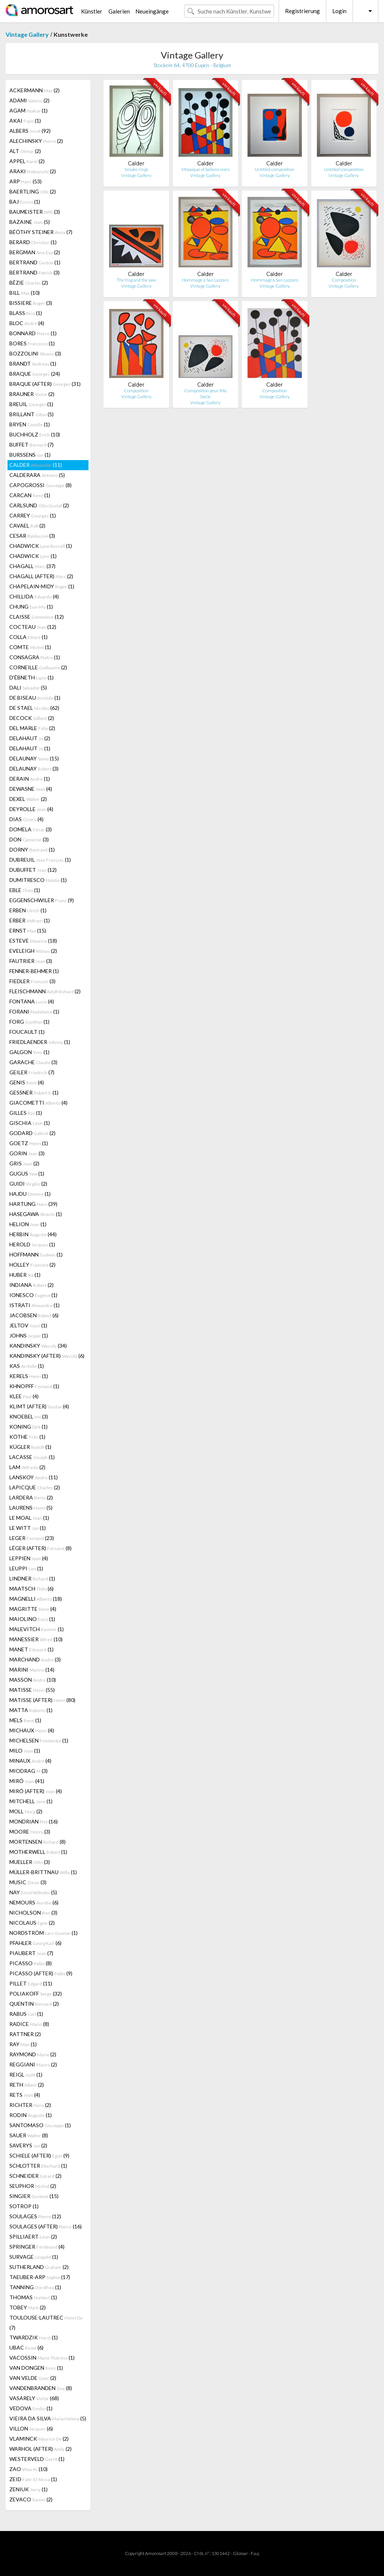  I want to click on DERAIN (1), so click(29, 778).